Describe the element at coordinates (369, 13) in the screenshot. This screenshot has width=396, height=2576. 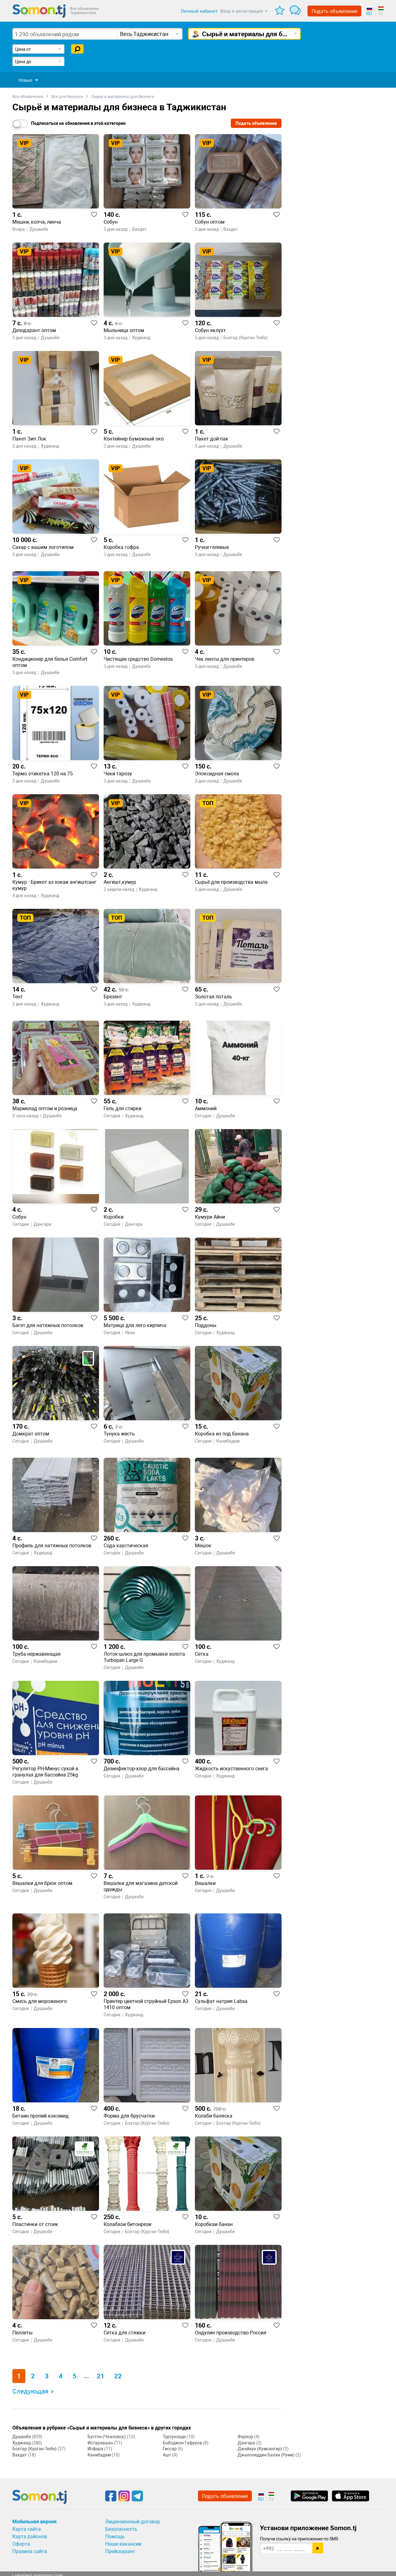
I see `RU` at that location.